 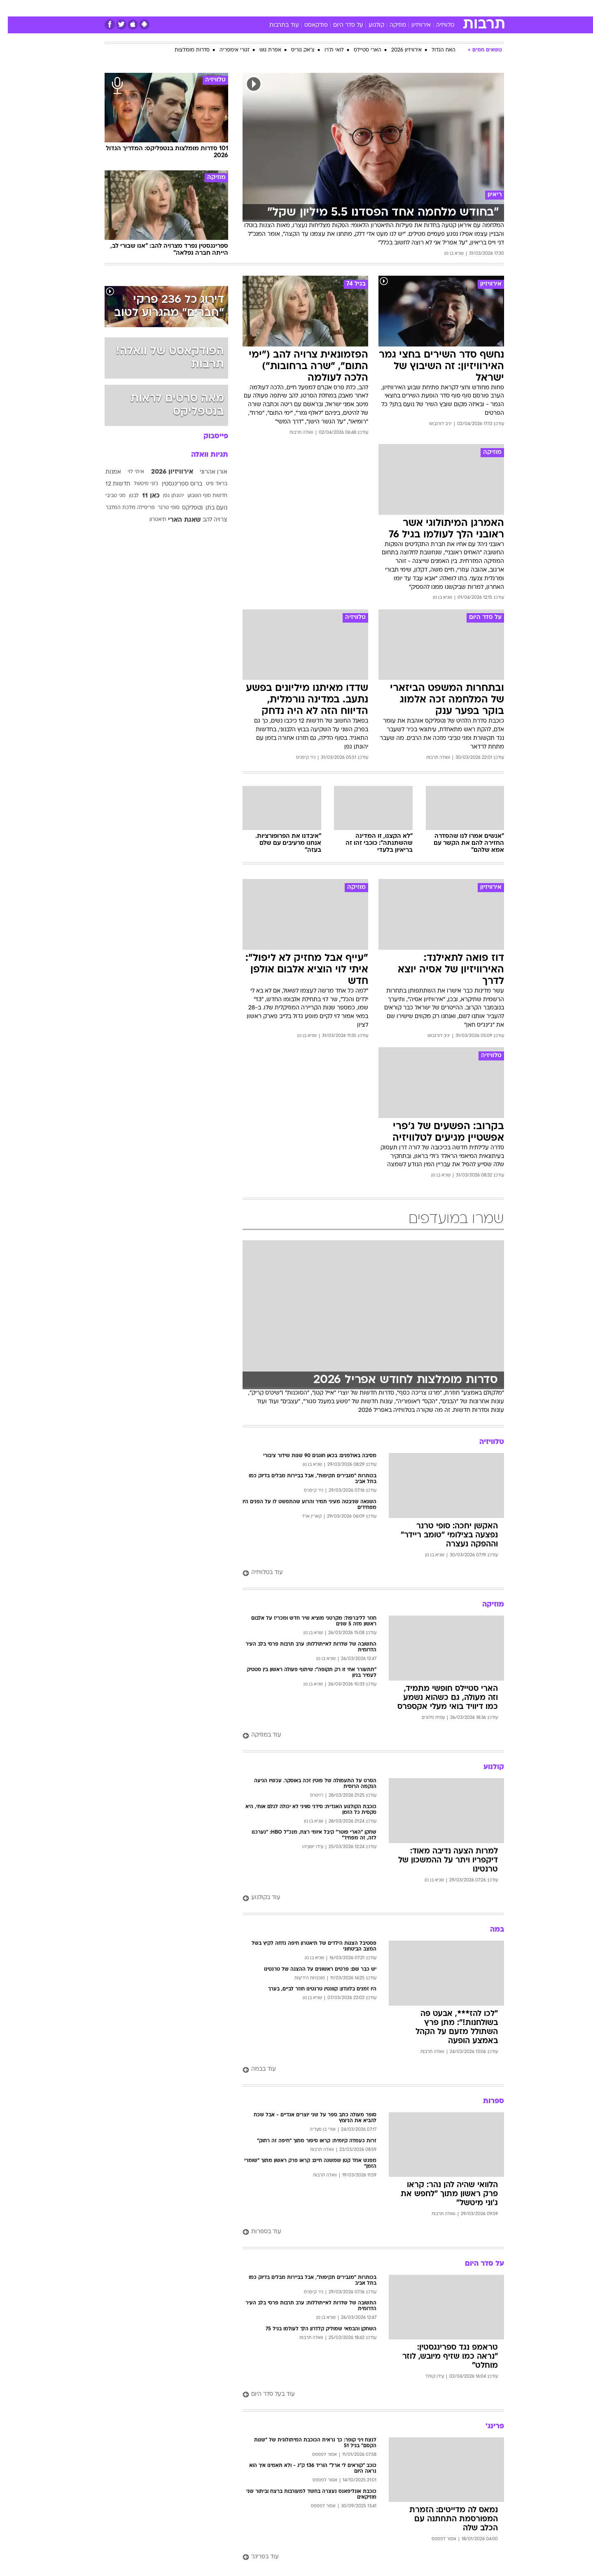 What do you see at coordinates (414, 8) in the screenshot?
I see `ספורט` at bounding box center [414, 8].